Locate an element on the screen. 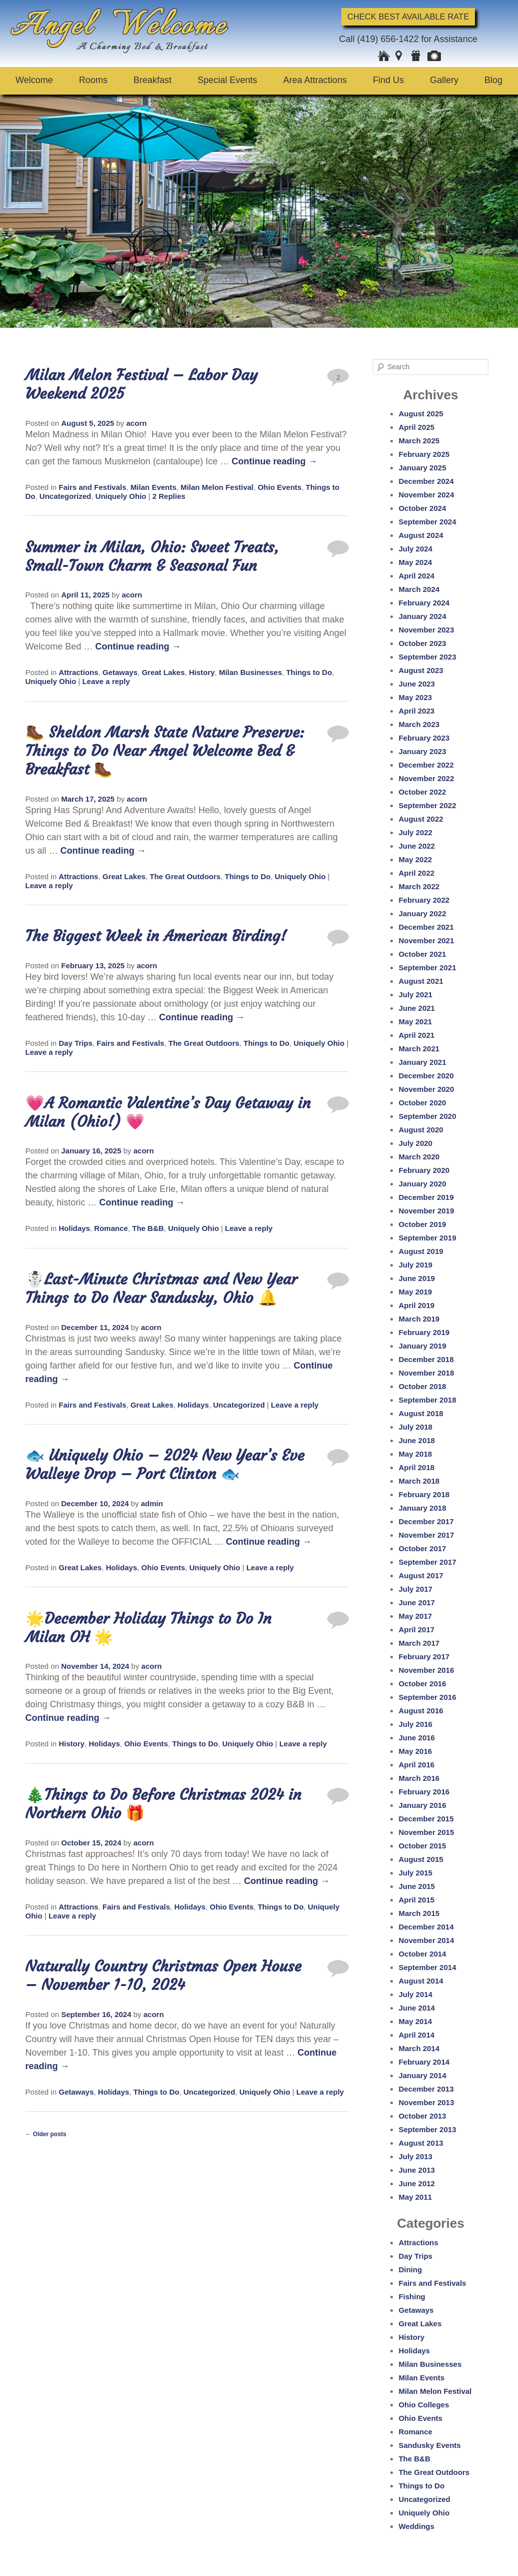 The image size is (518, 2576). November 2014 is located at coordinates (426, 1940).